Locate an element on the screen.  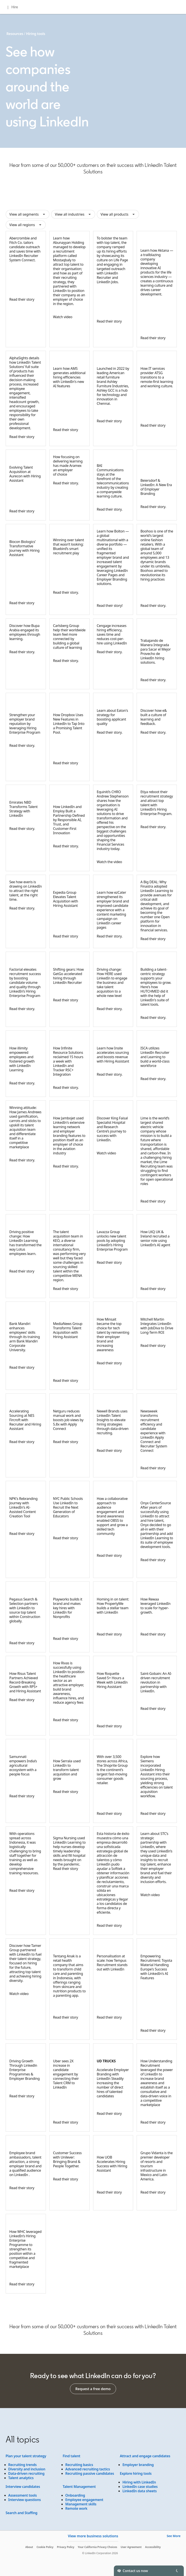
View more business solutions is located at coordinates (93, 2536).